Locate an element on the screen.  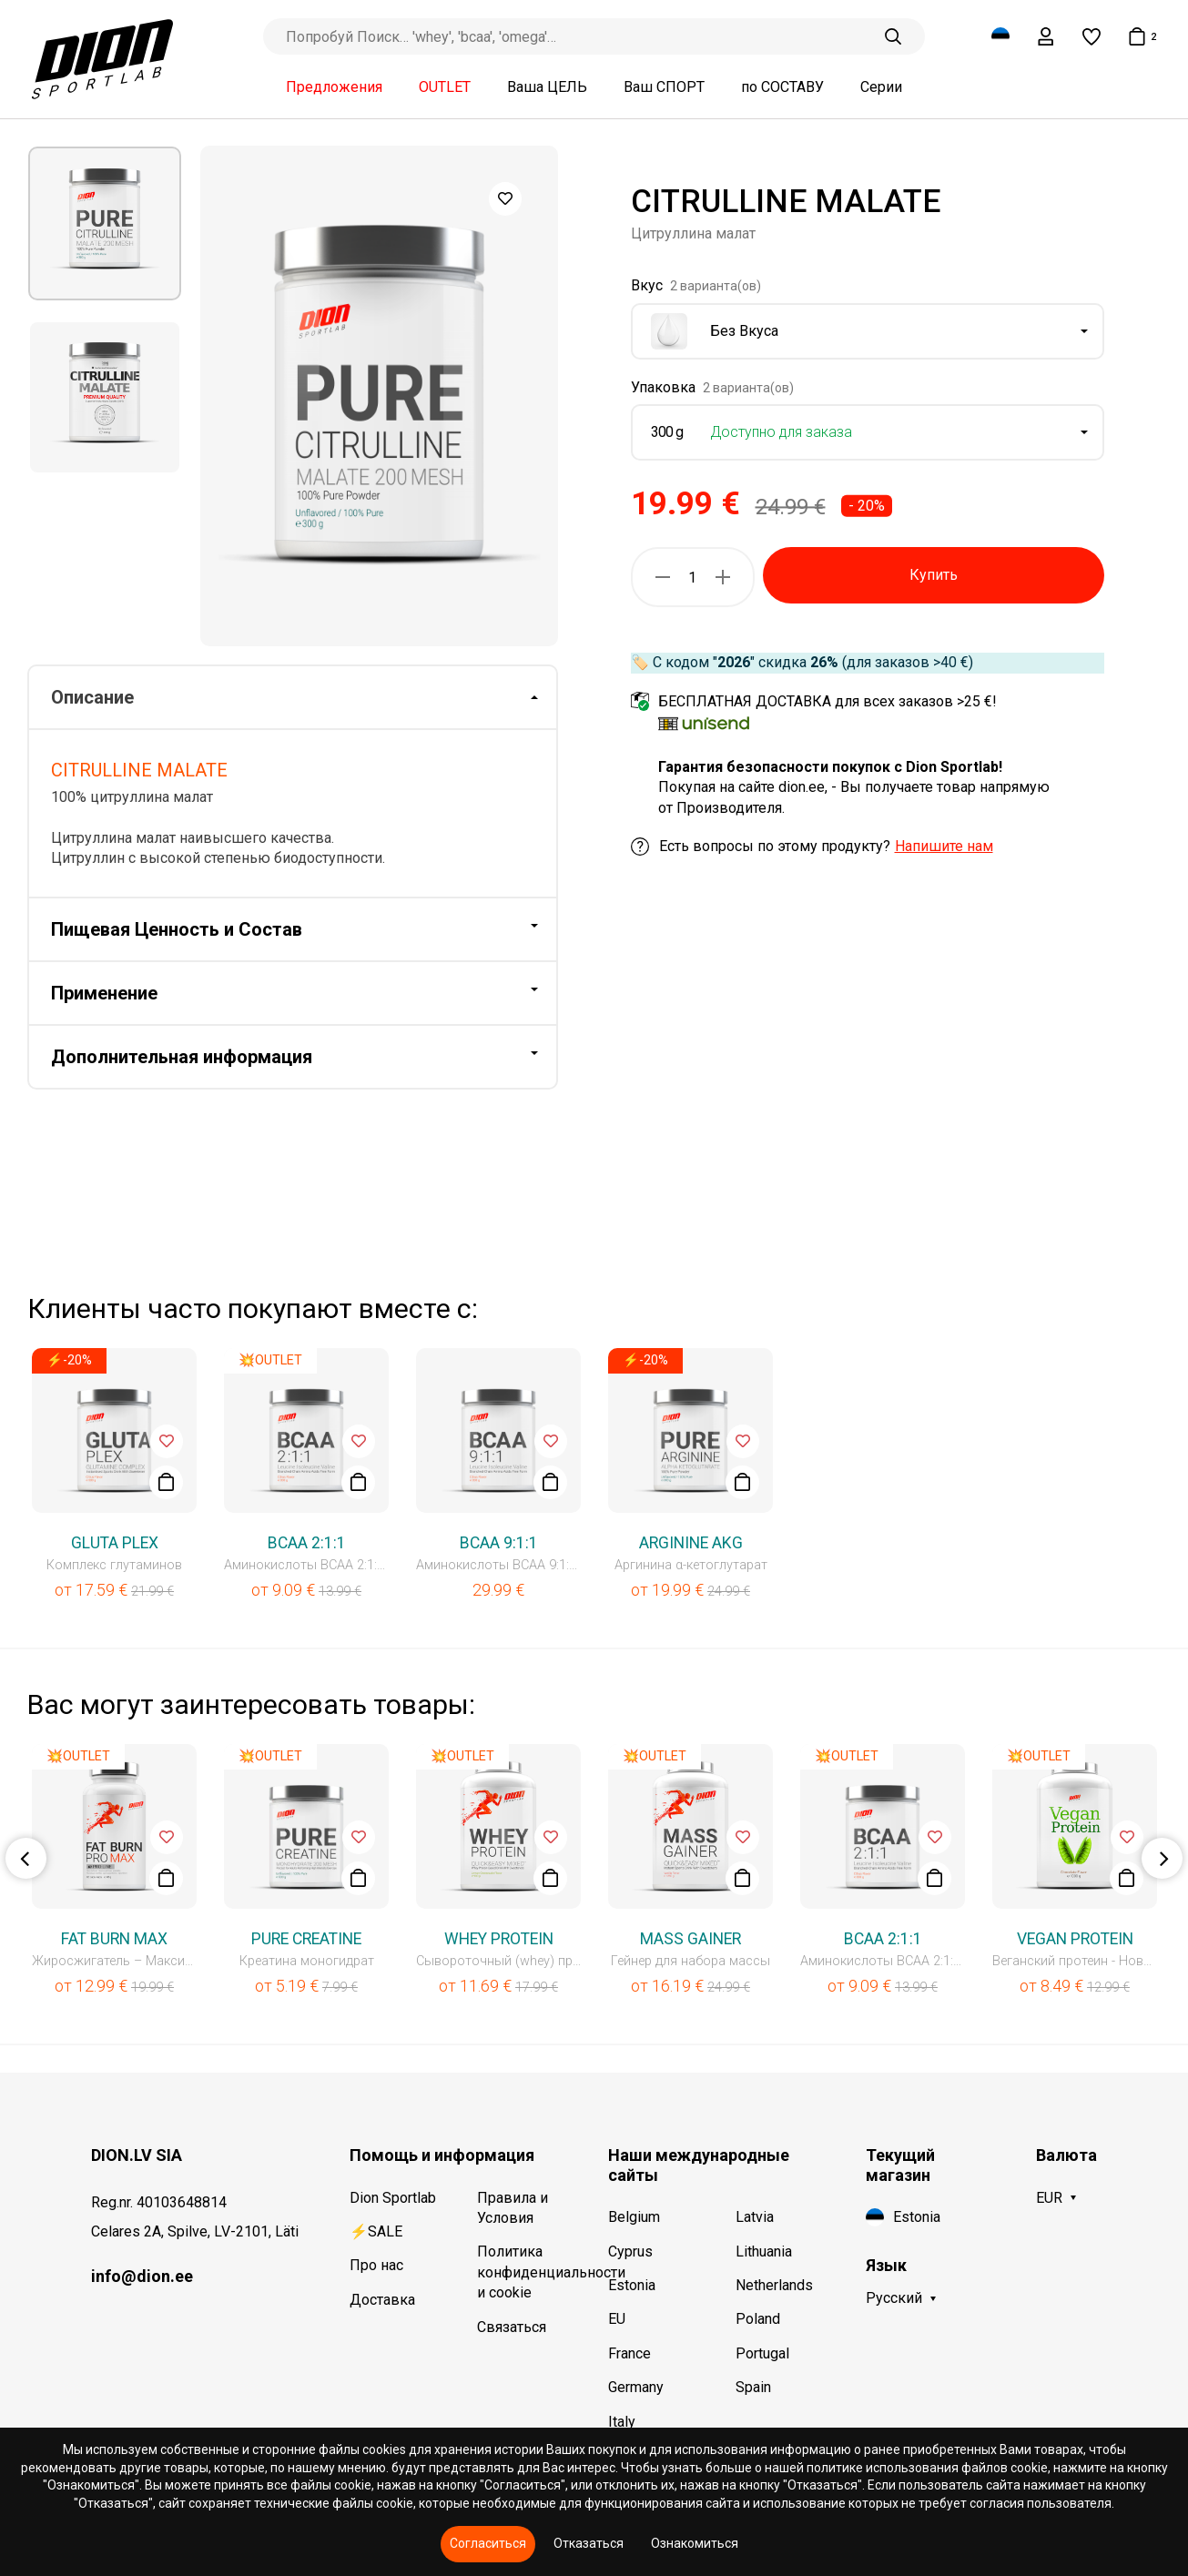
Пищевая Ценность и Состав is located at coordinates (176, 929).